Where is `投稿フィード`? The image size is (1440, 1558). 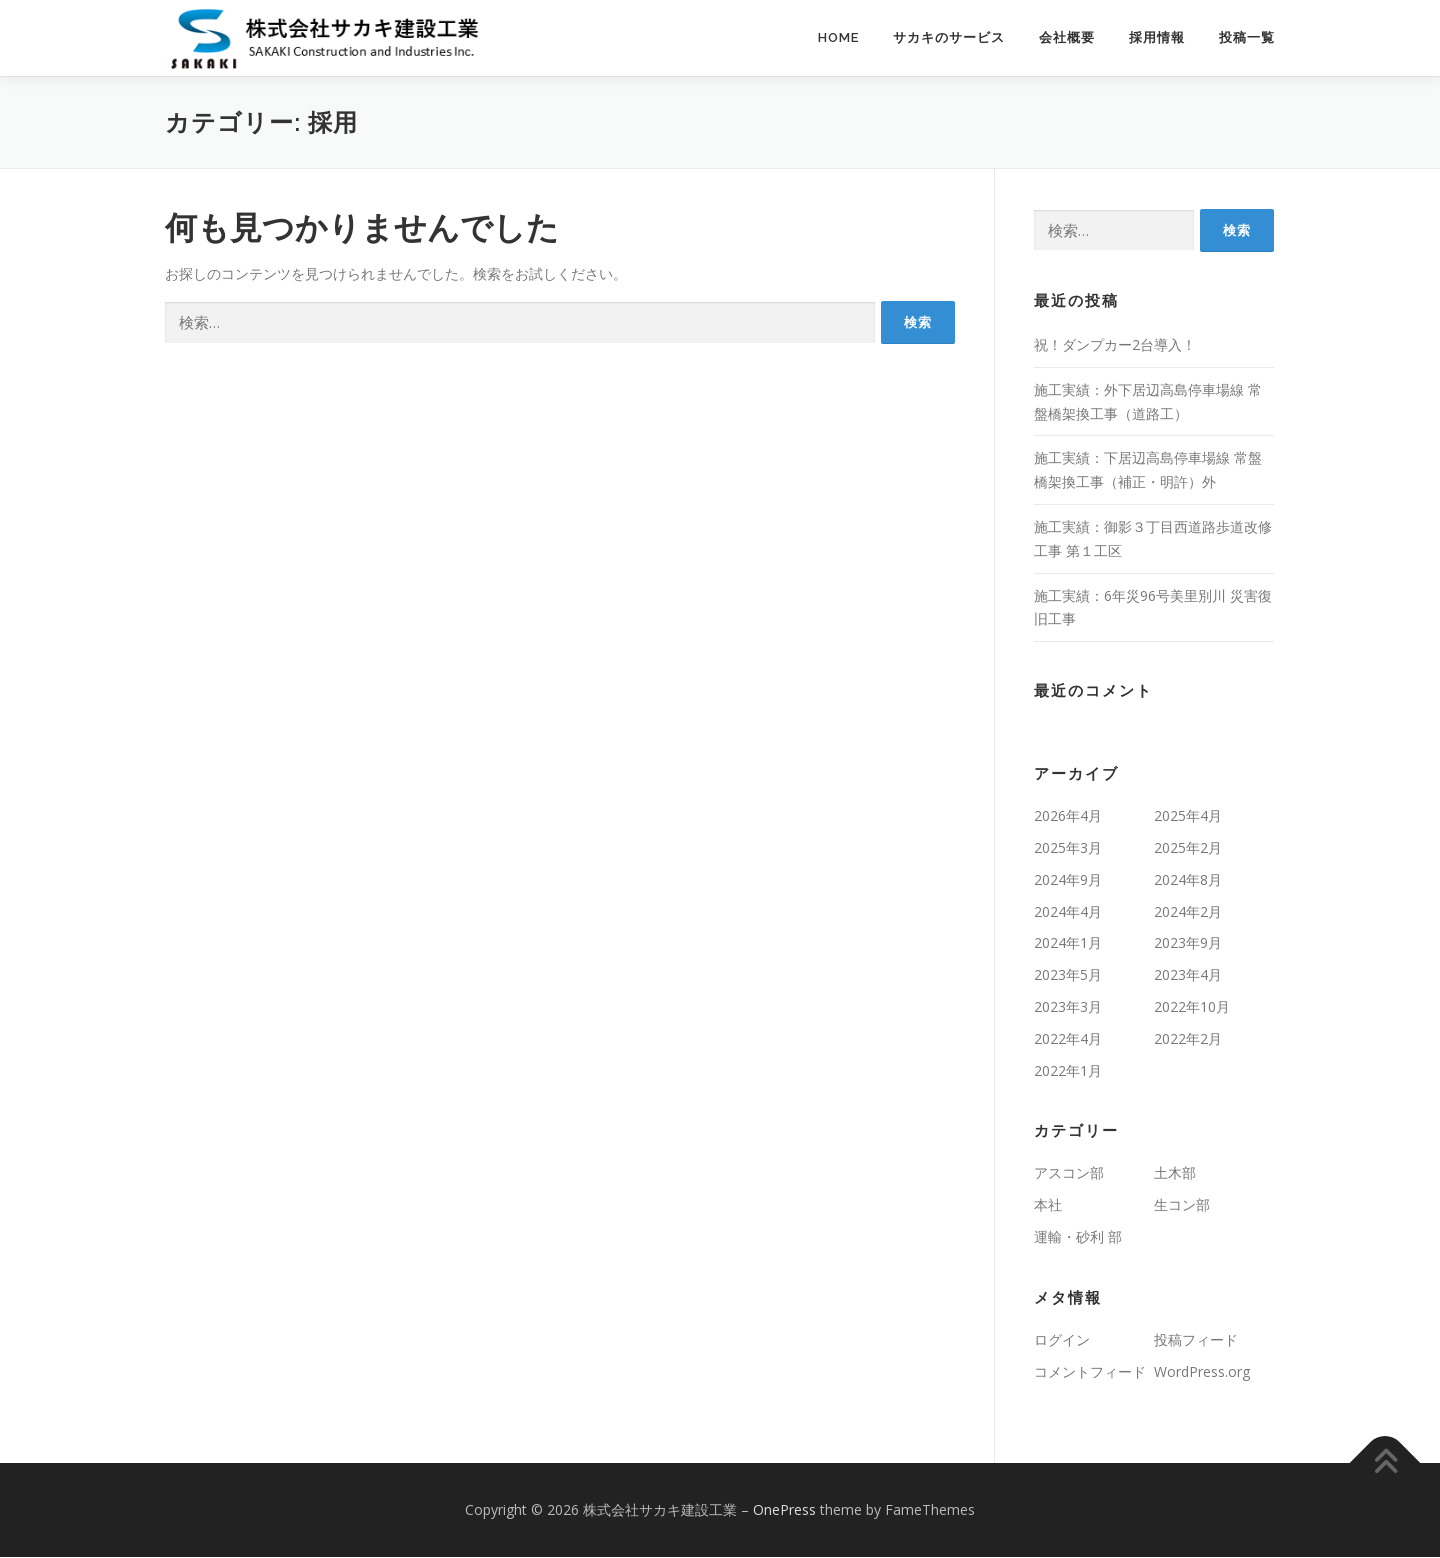
投稿フィード is located at coordinates (1196, 1340).